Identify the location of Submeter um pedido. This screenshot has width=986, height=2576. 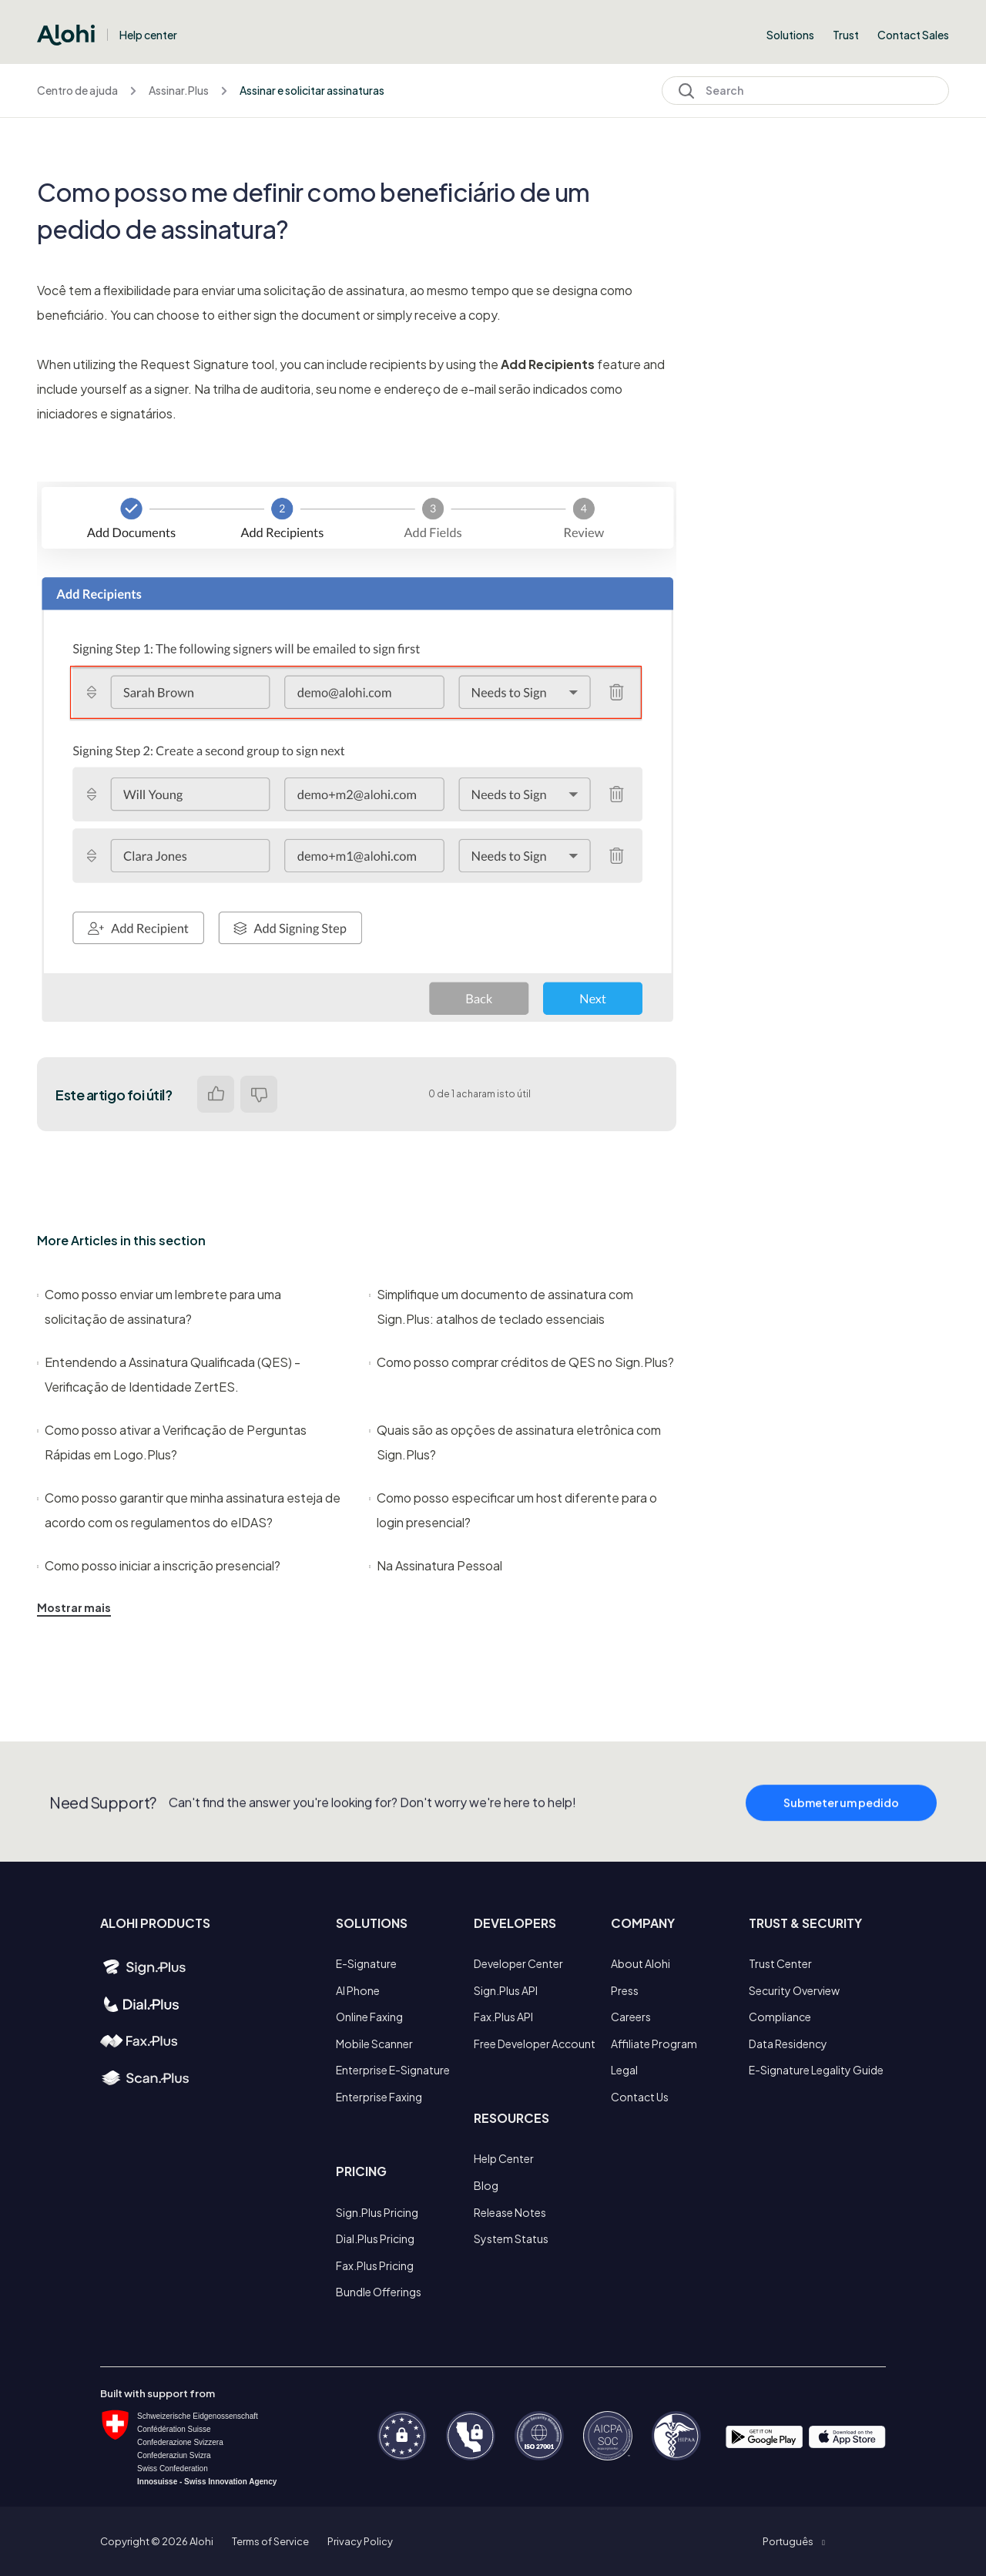
(841, 1816).